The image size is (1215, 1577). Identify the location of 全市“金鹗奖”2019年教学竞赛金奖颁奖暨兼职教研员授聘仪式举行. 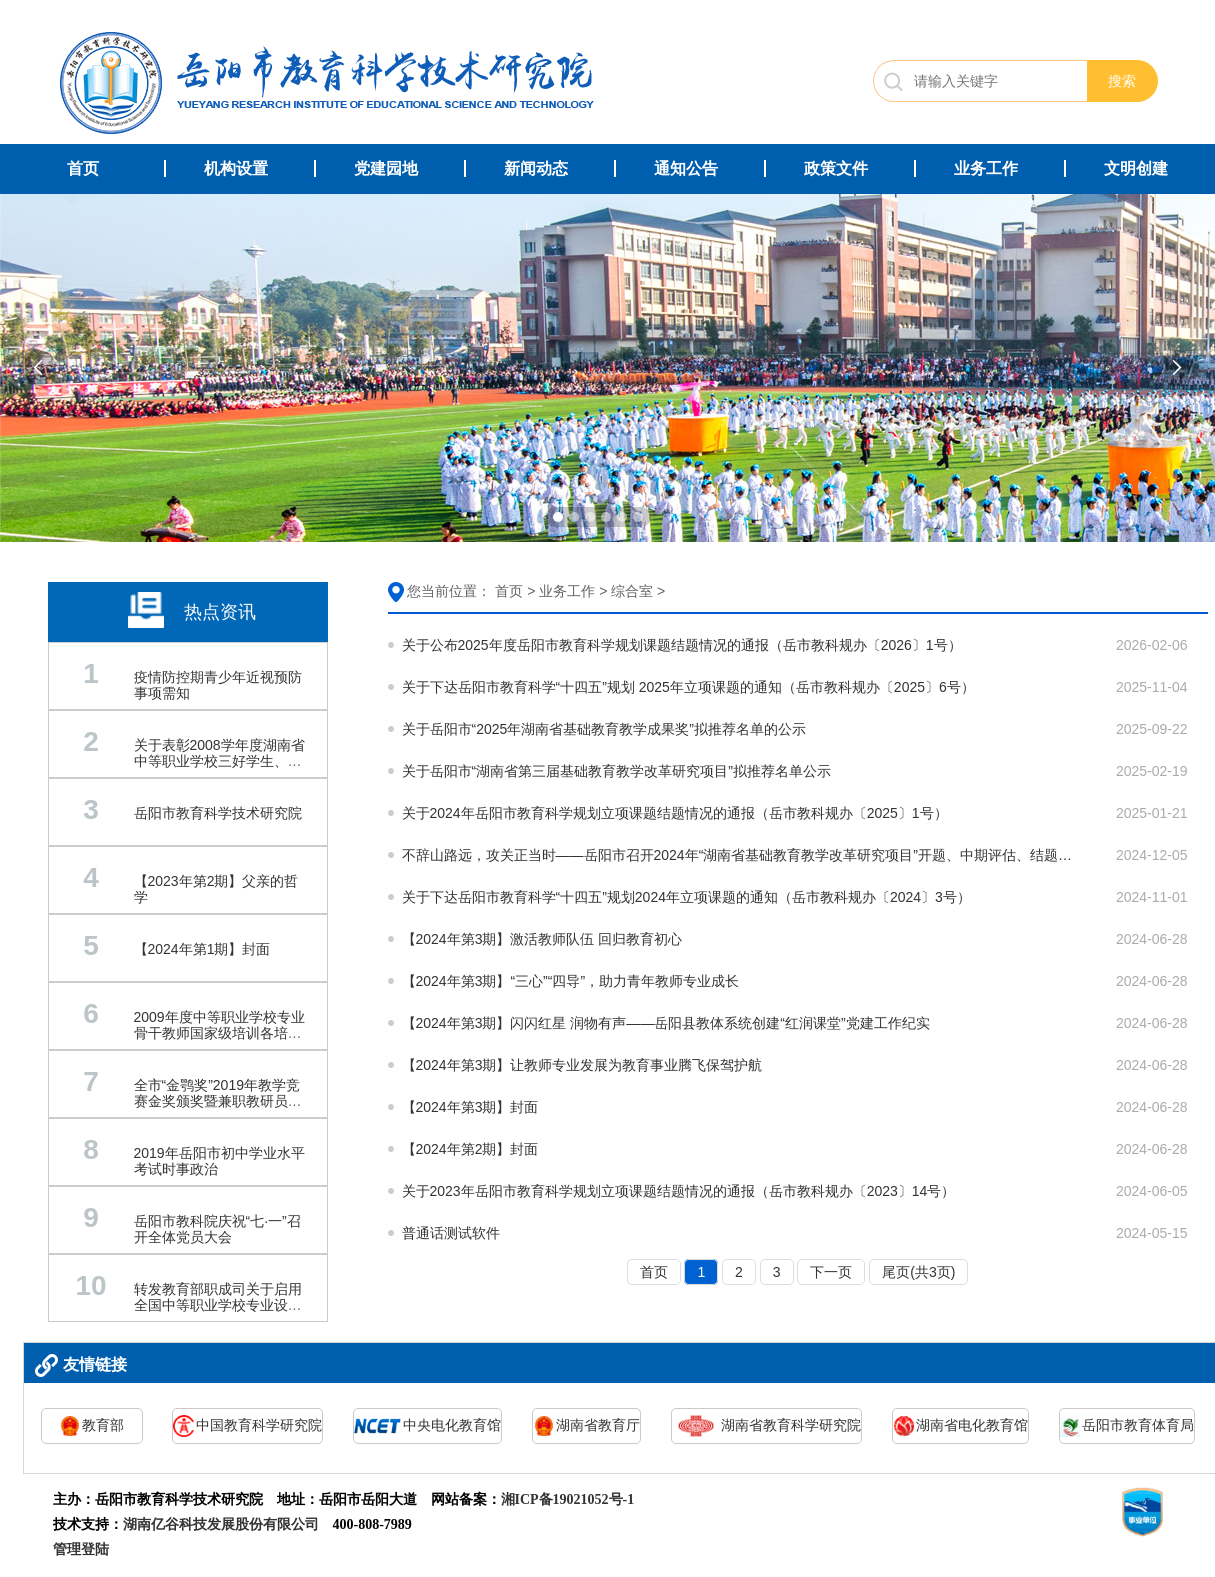
(218, 1101).